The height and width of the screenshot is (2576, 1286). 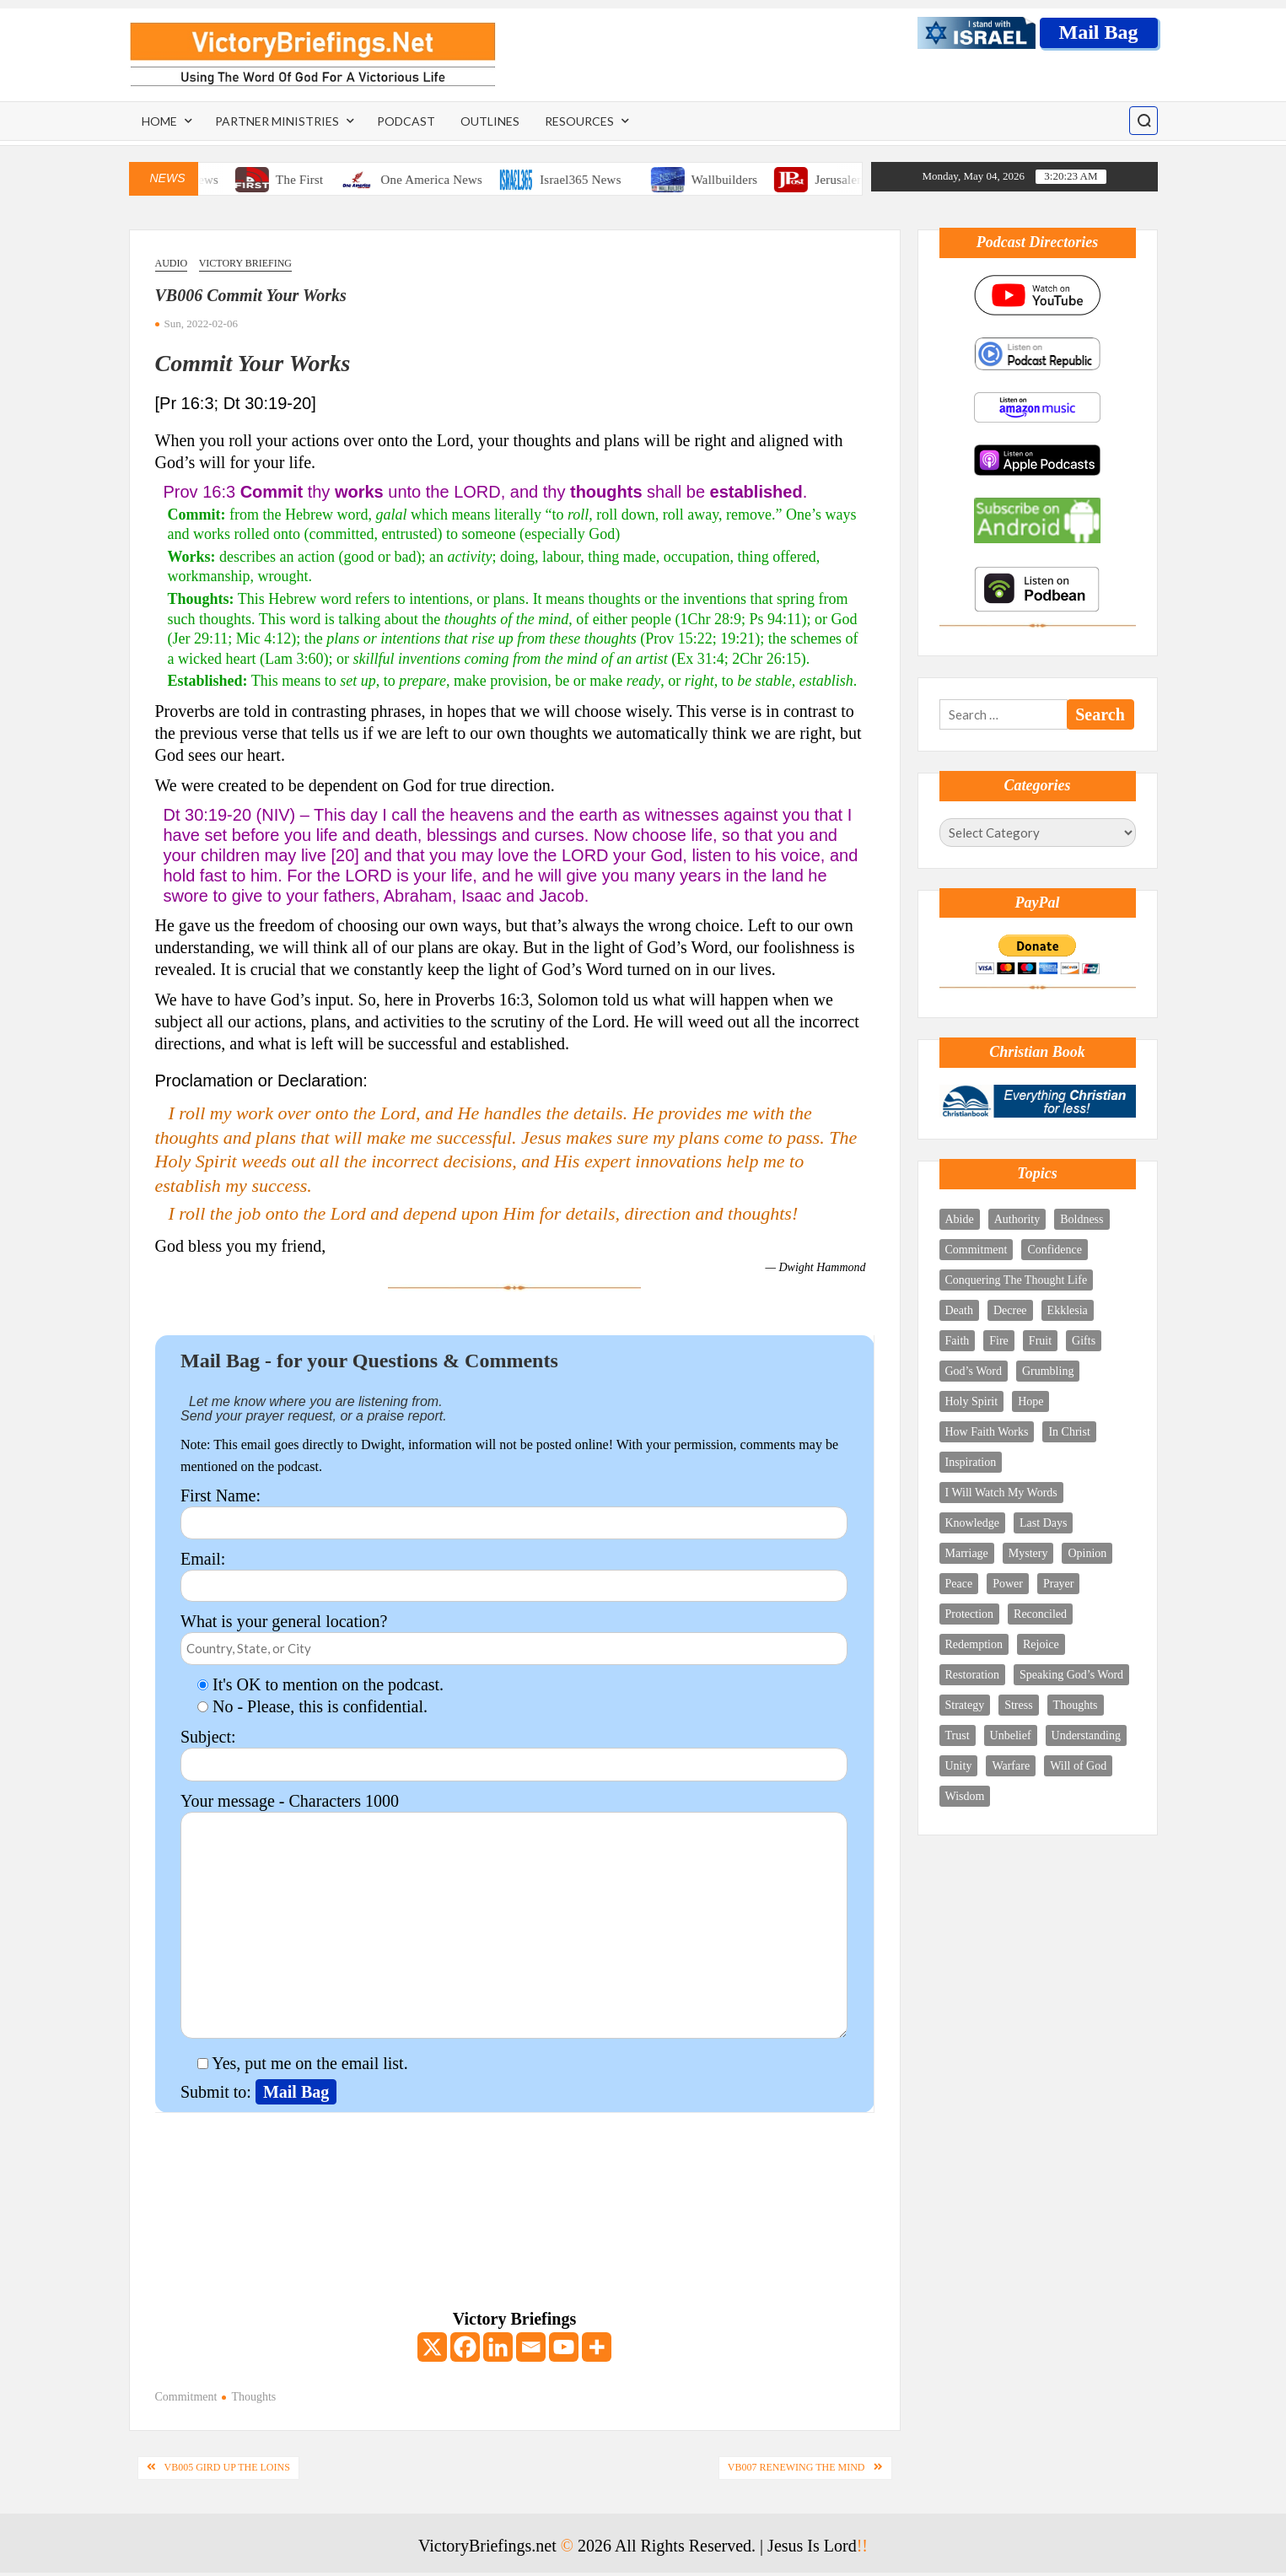 What do you see at coordinates (959, 1583) in the screenshot?
I see `Peace [Peace (2 items)]` at bounding box center [959, 1583].